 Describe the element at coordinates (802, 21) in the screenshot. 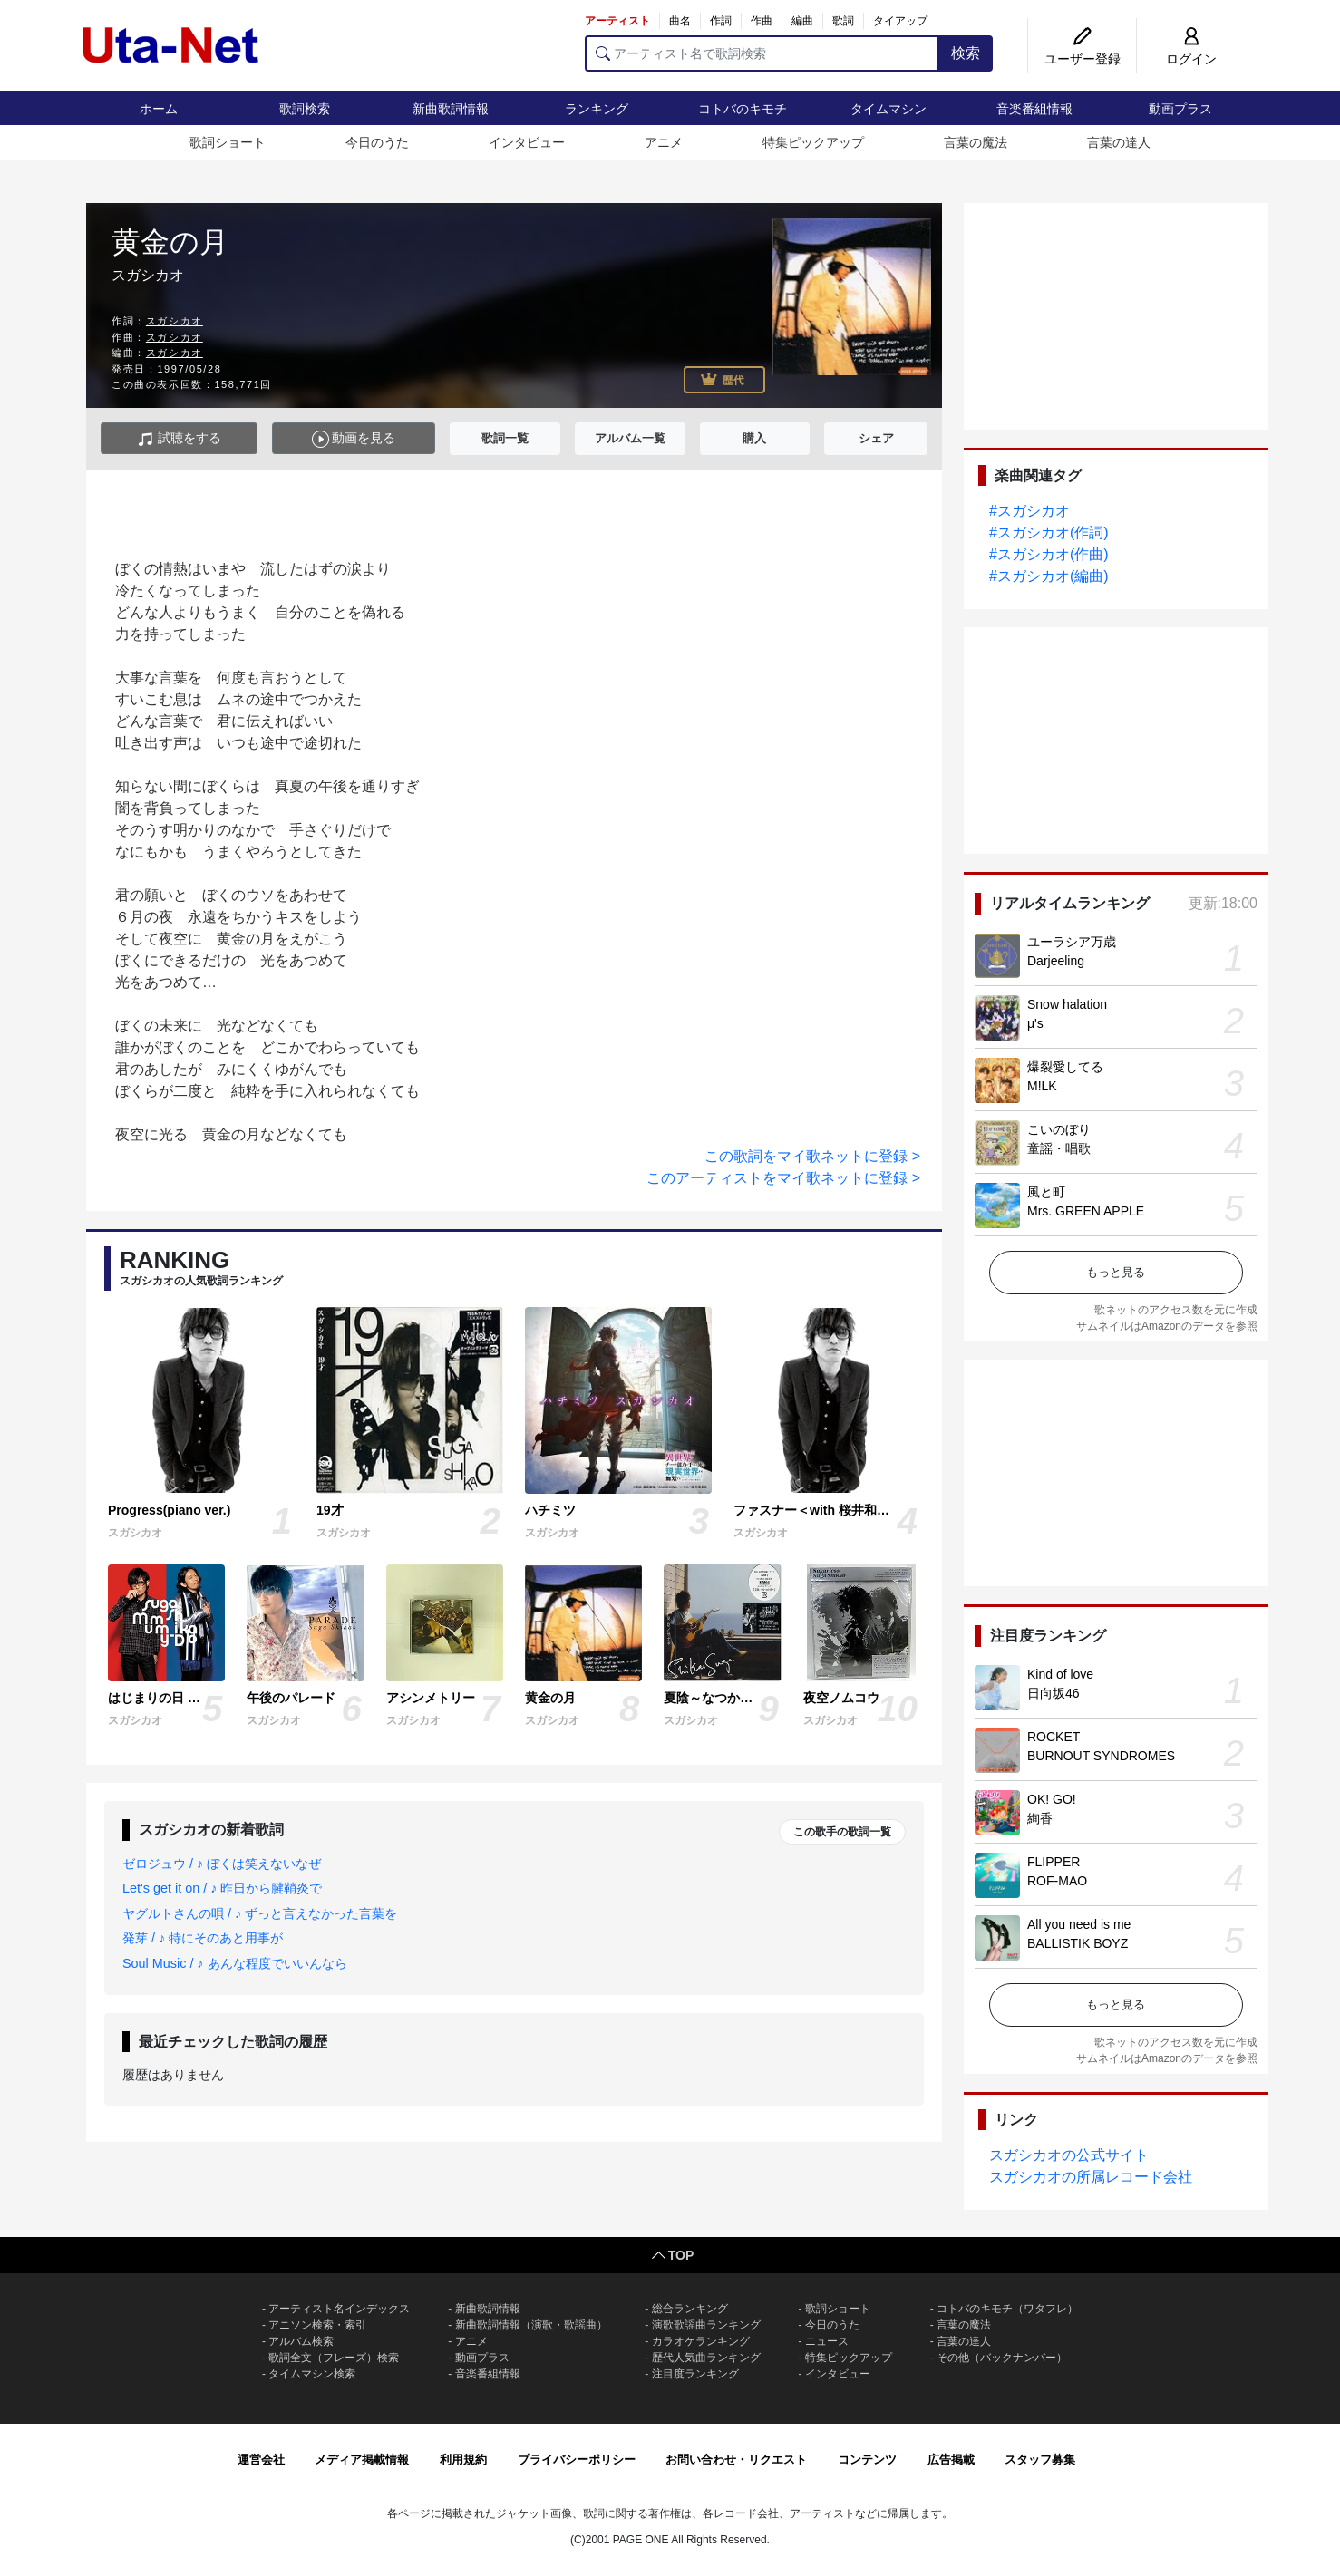

I see `編曲` at that location.